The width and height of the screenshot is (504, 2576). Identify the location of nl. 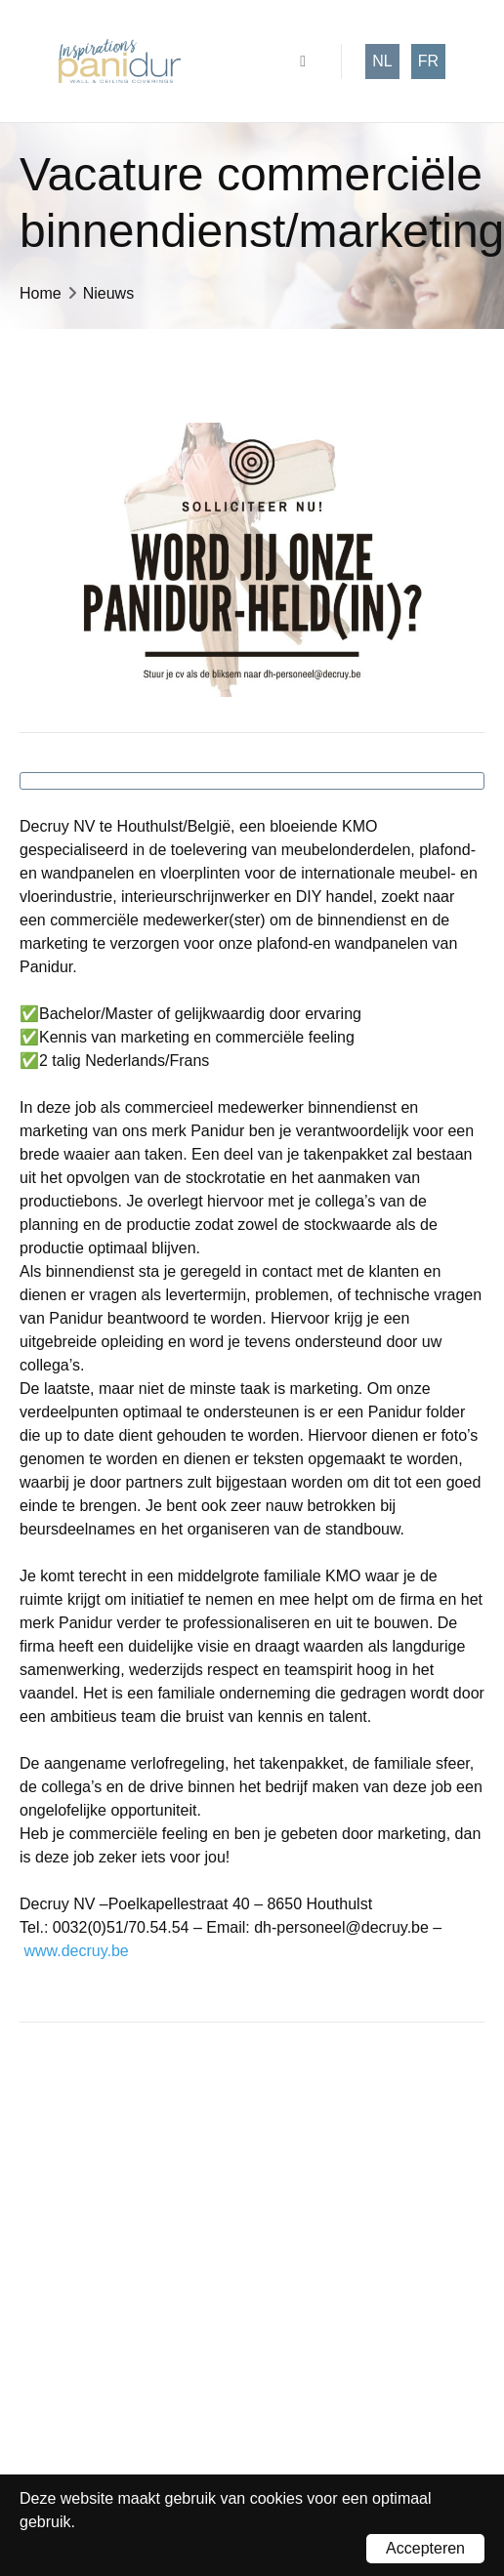
(382, 61).